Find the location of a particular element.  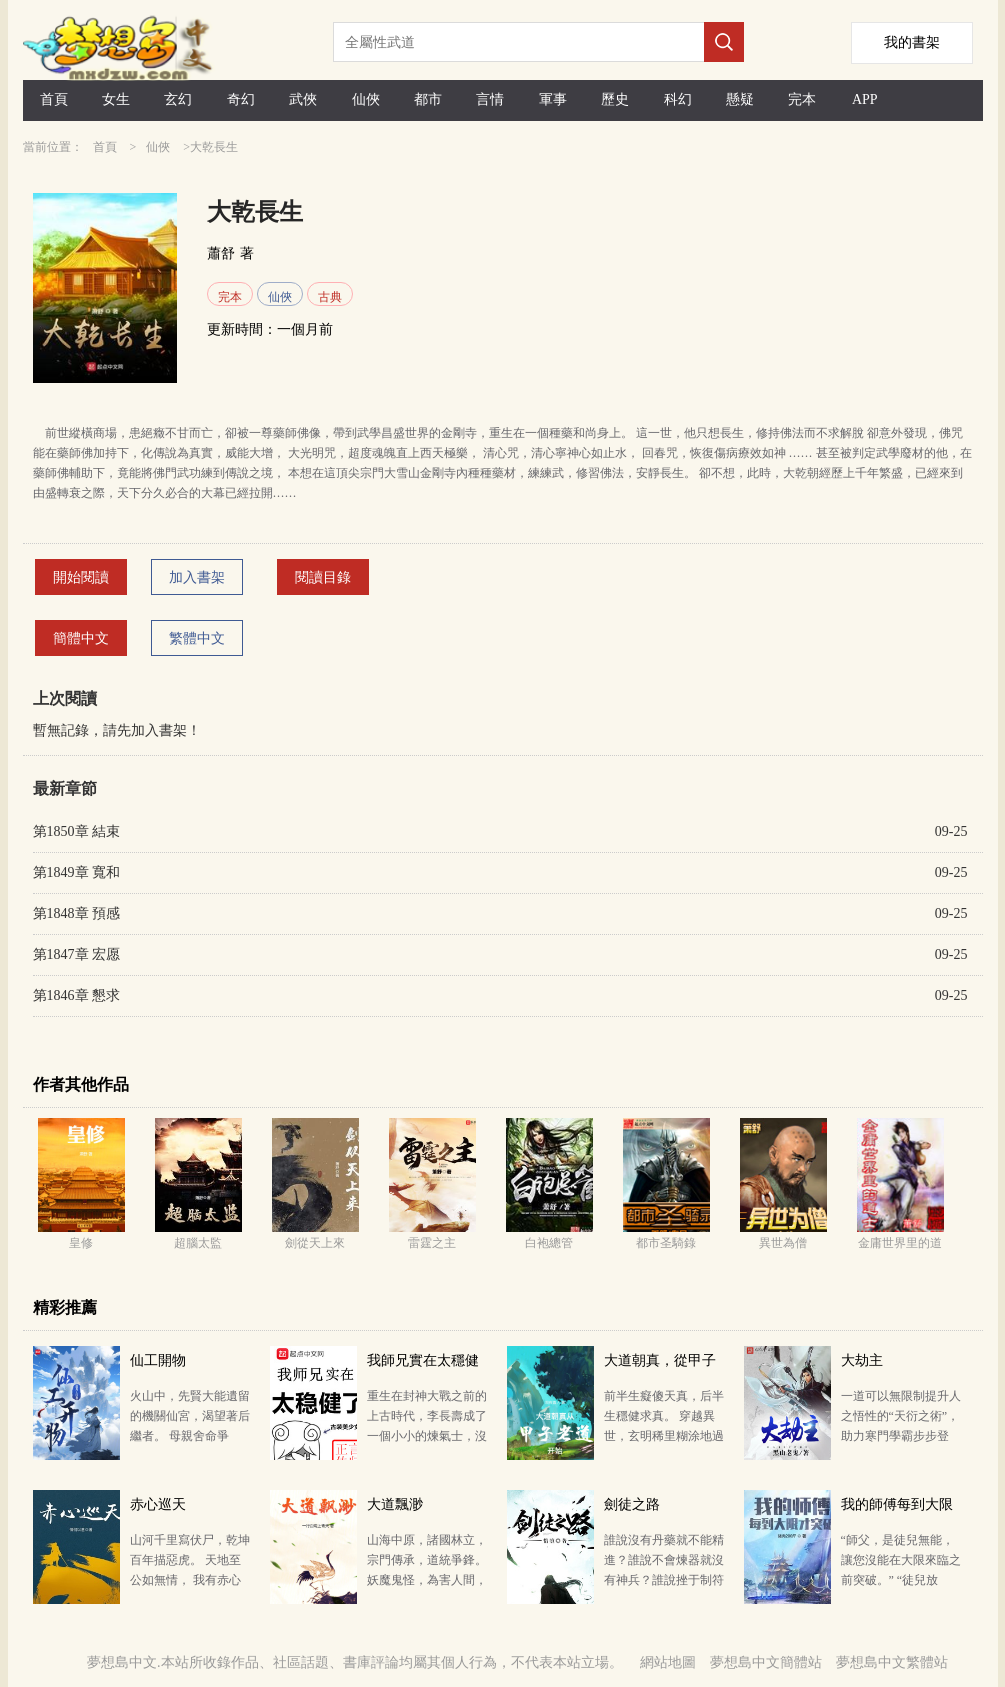

仙工開物 is located at coordinates (158, 1360).